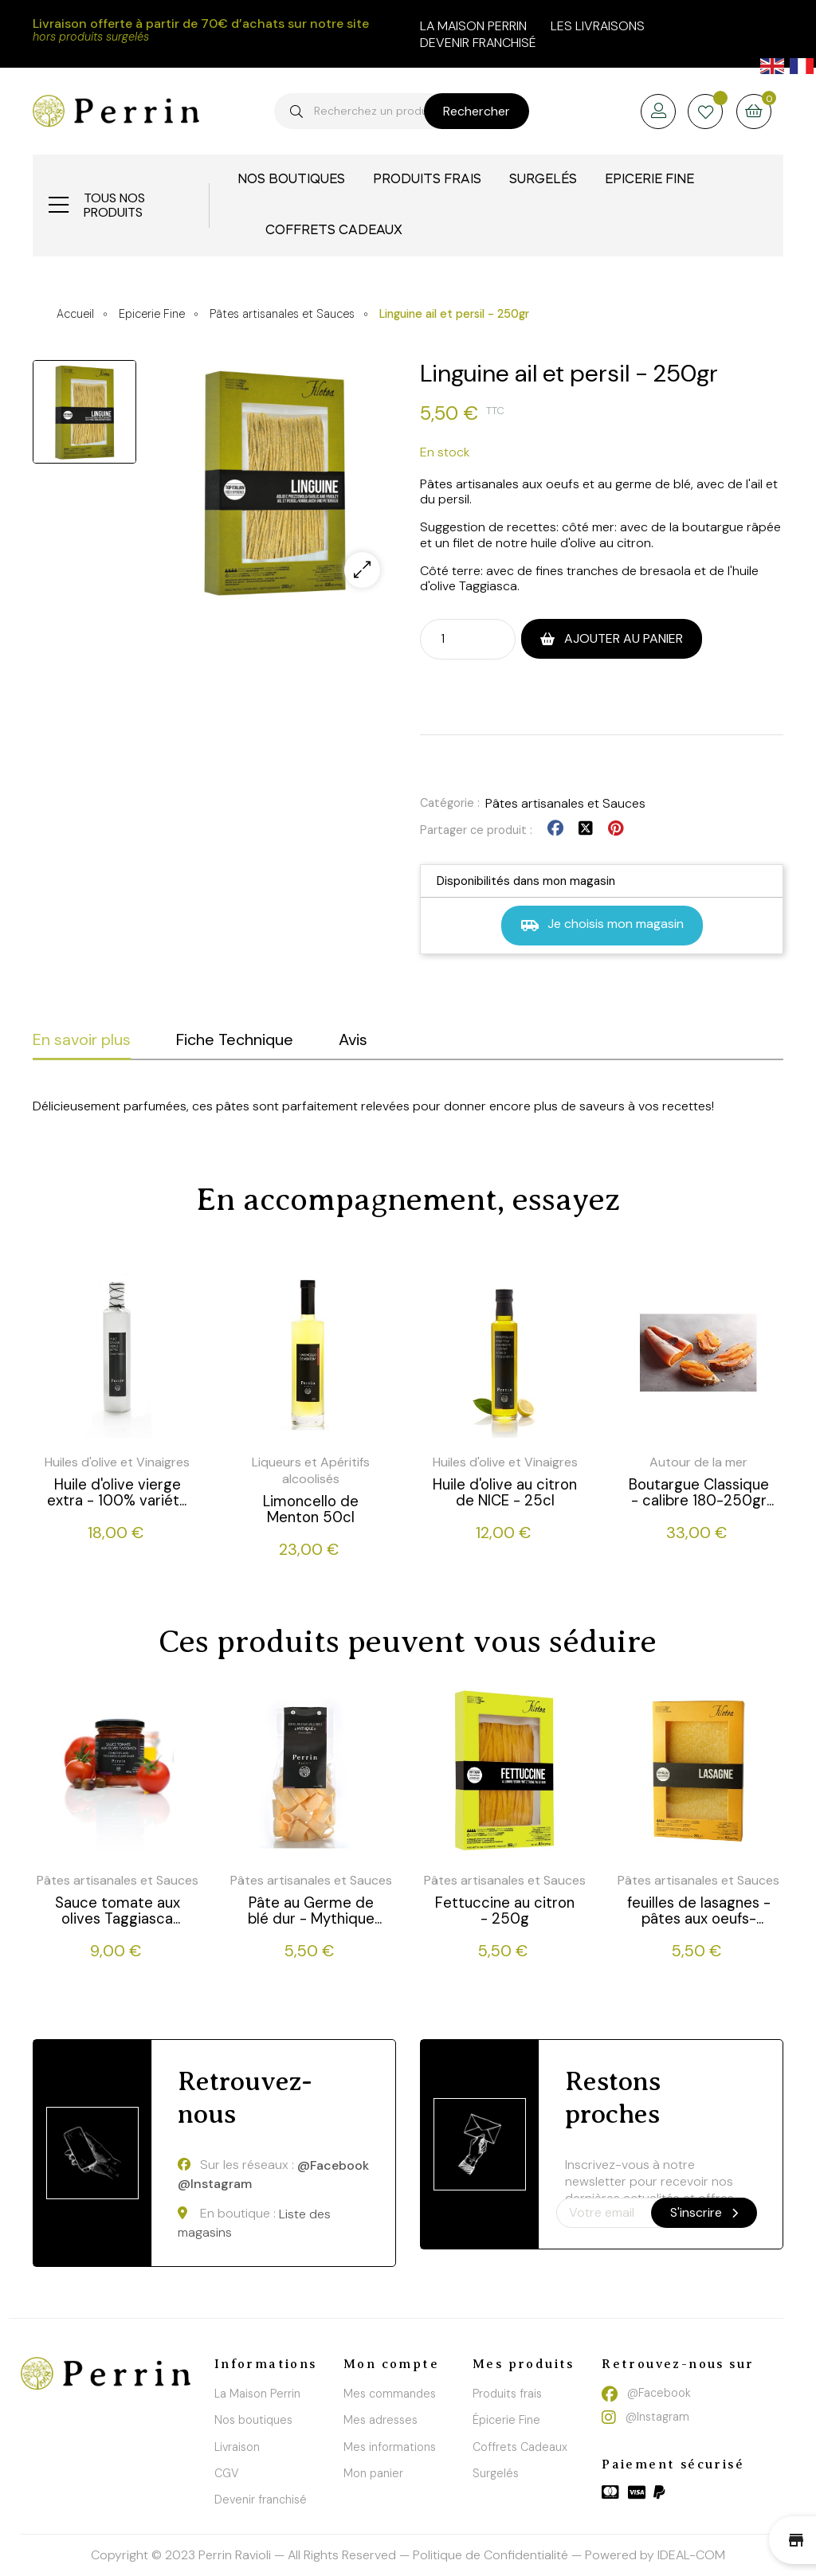  What do you see at coordinates (380, 2420) in the screenshot?
I see `Mes adresses` at bounding box center [380, 2420].